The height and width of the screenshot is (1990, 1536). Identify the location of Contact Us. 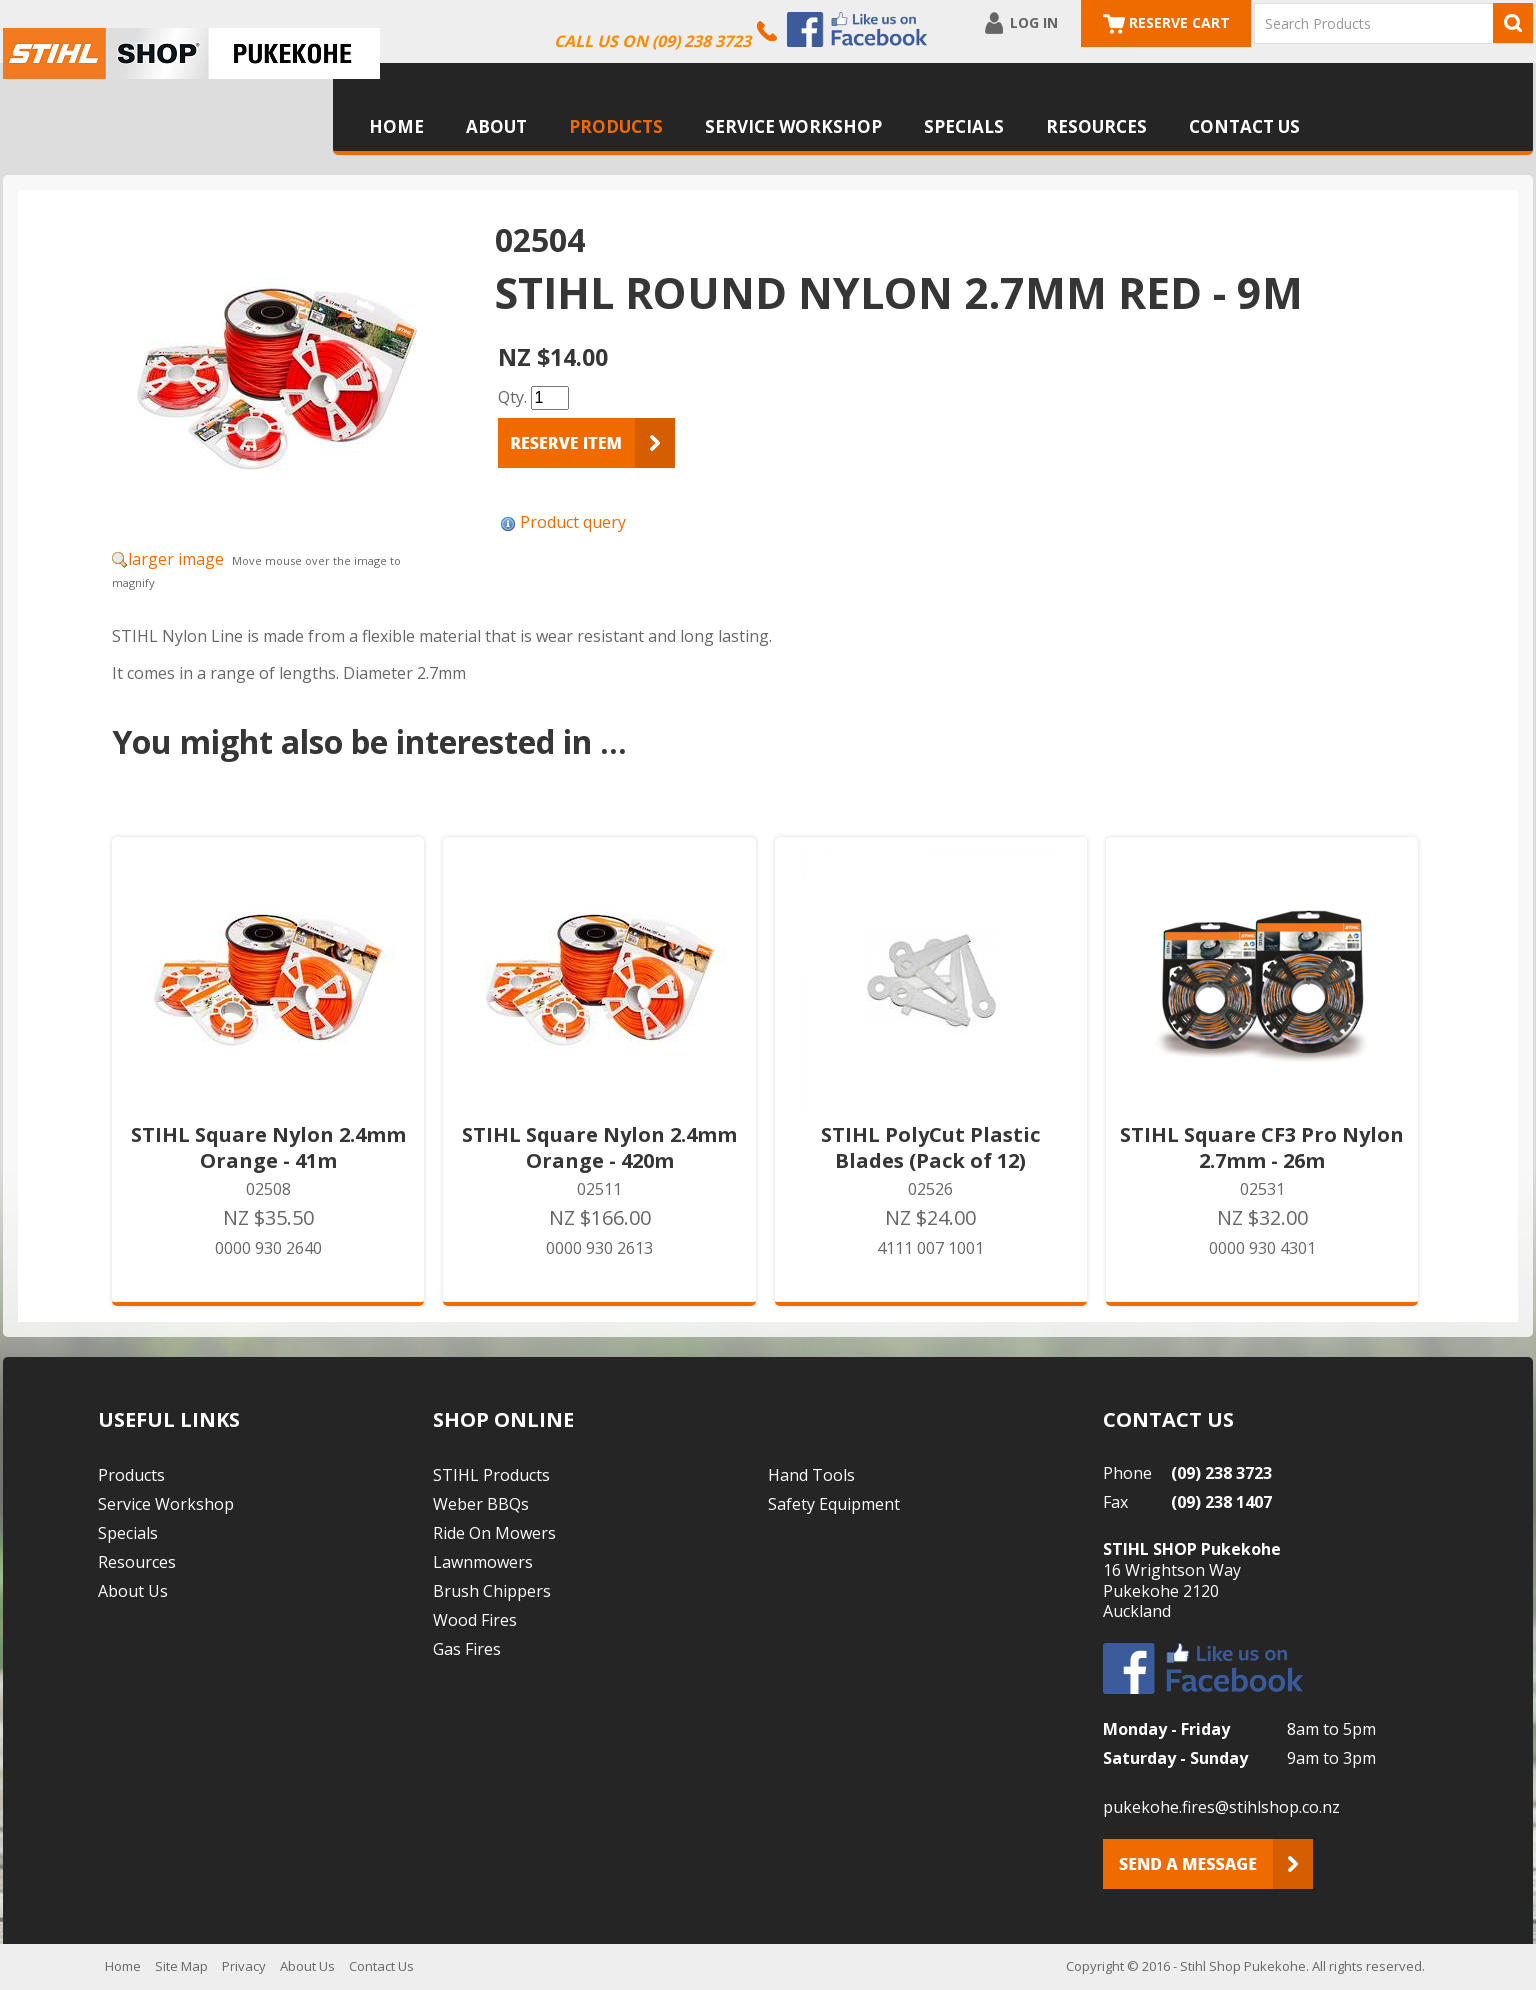
(1244, 126).